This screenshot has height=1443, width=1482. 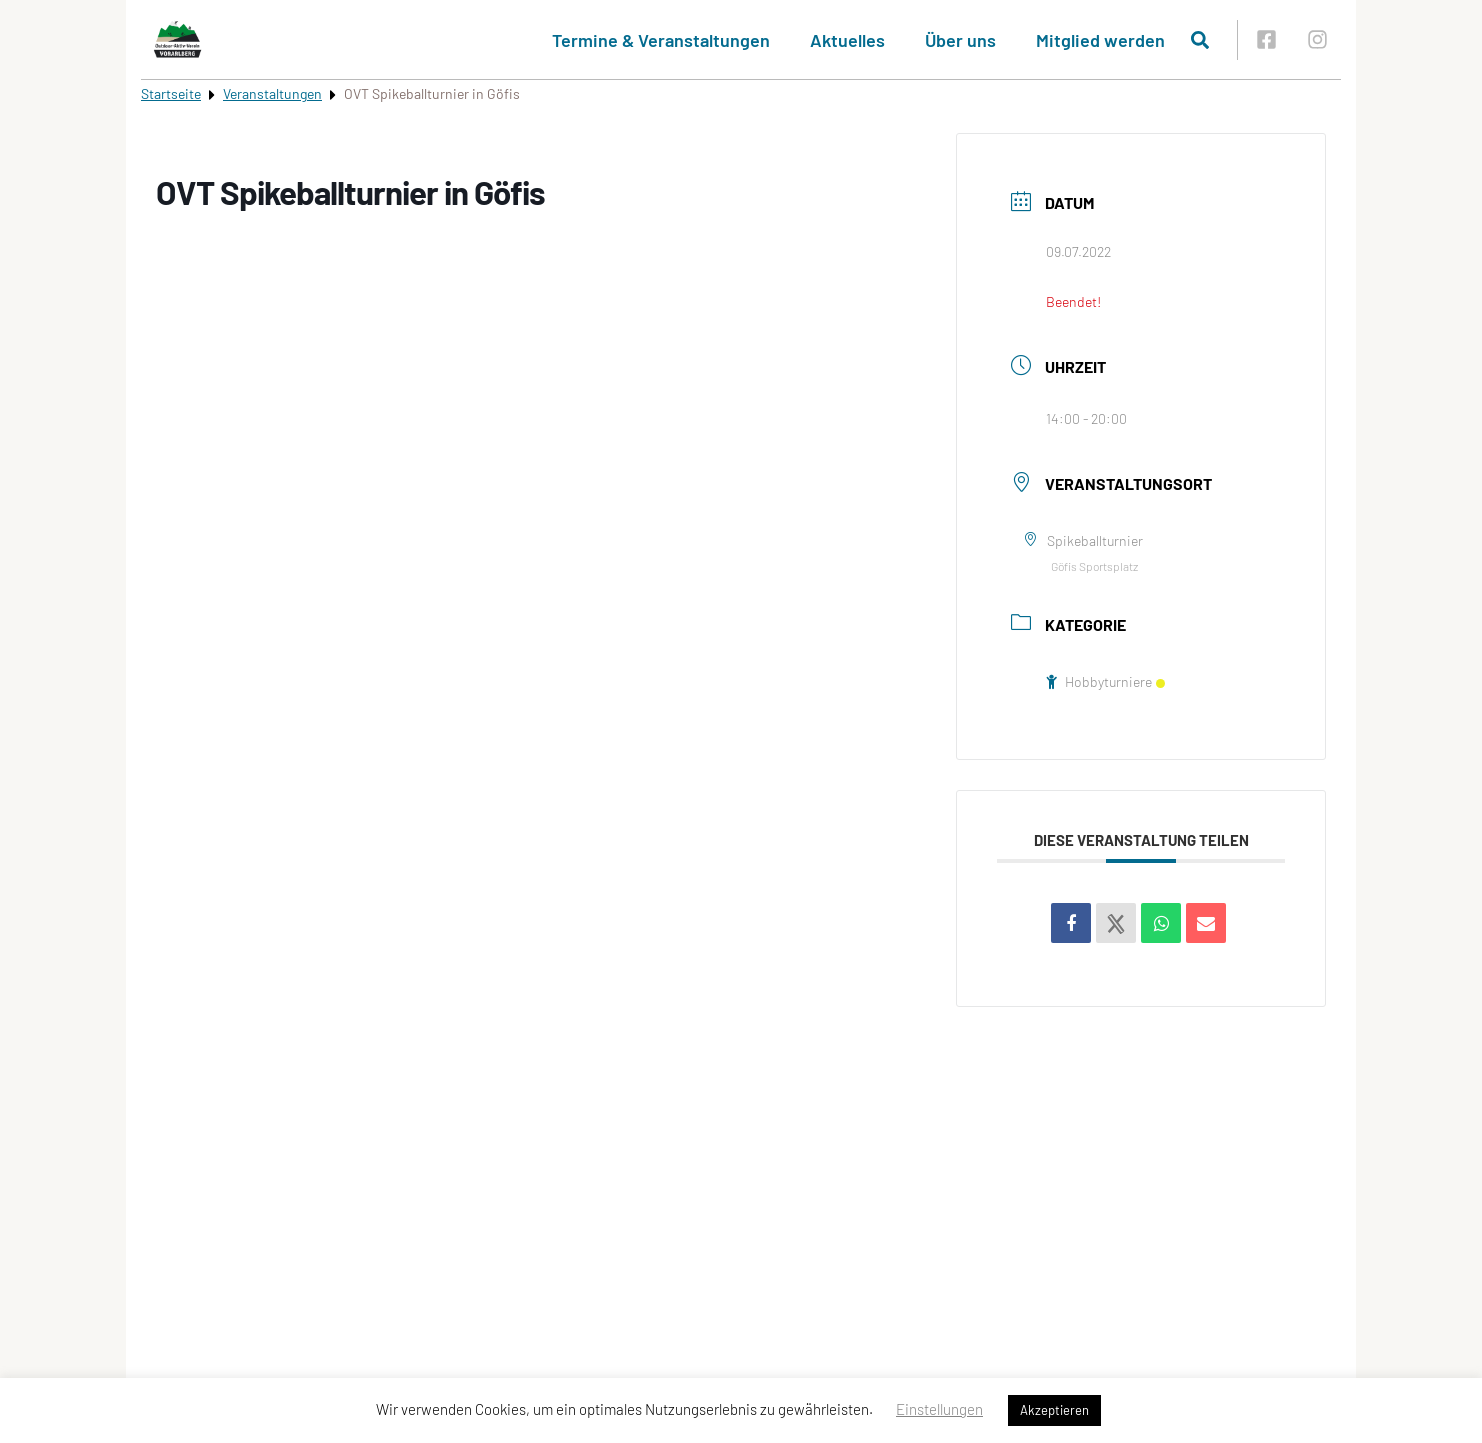 I want to click on Über uns, so click(x=960, y=40).